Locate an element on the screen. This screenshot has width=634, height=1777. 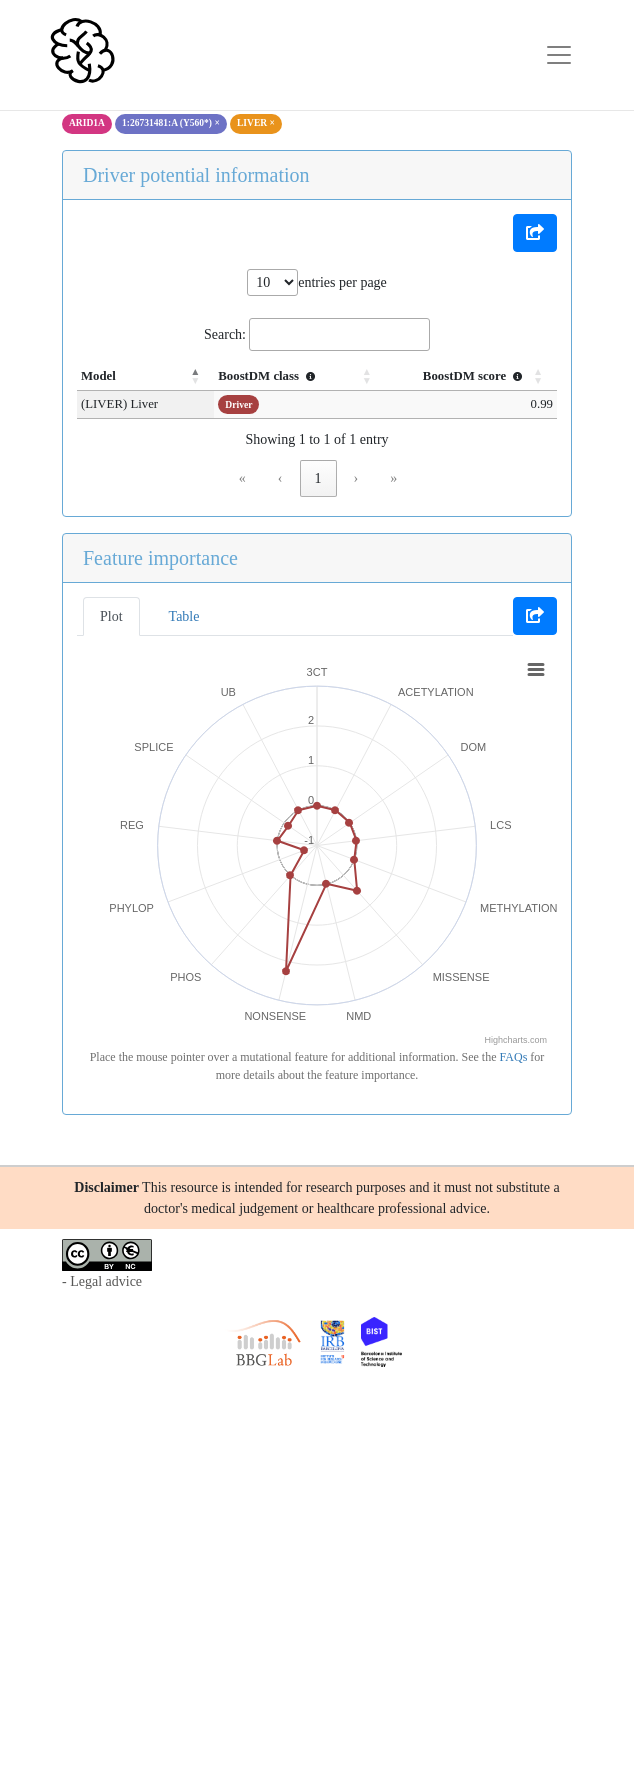
Search: is located at coordinates (225, 334).